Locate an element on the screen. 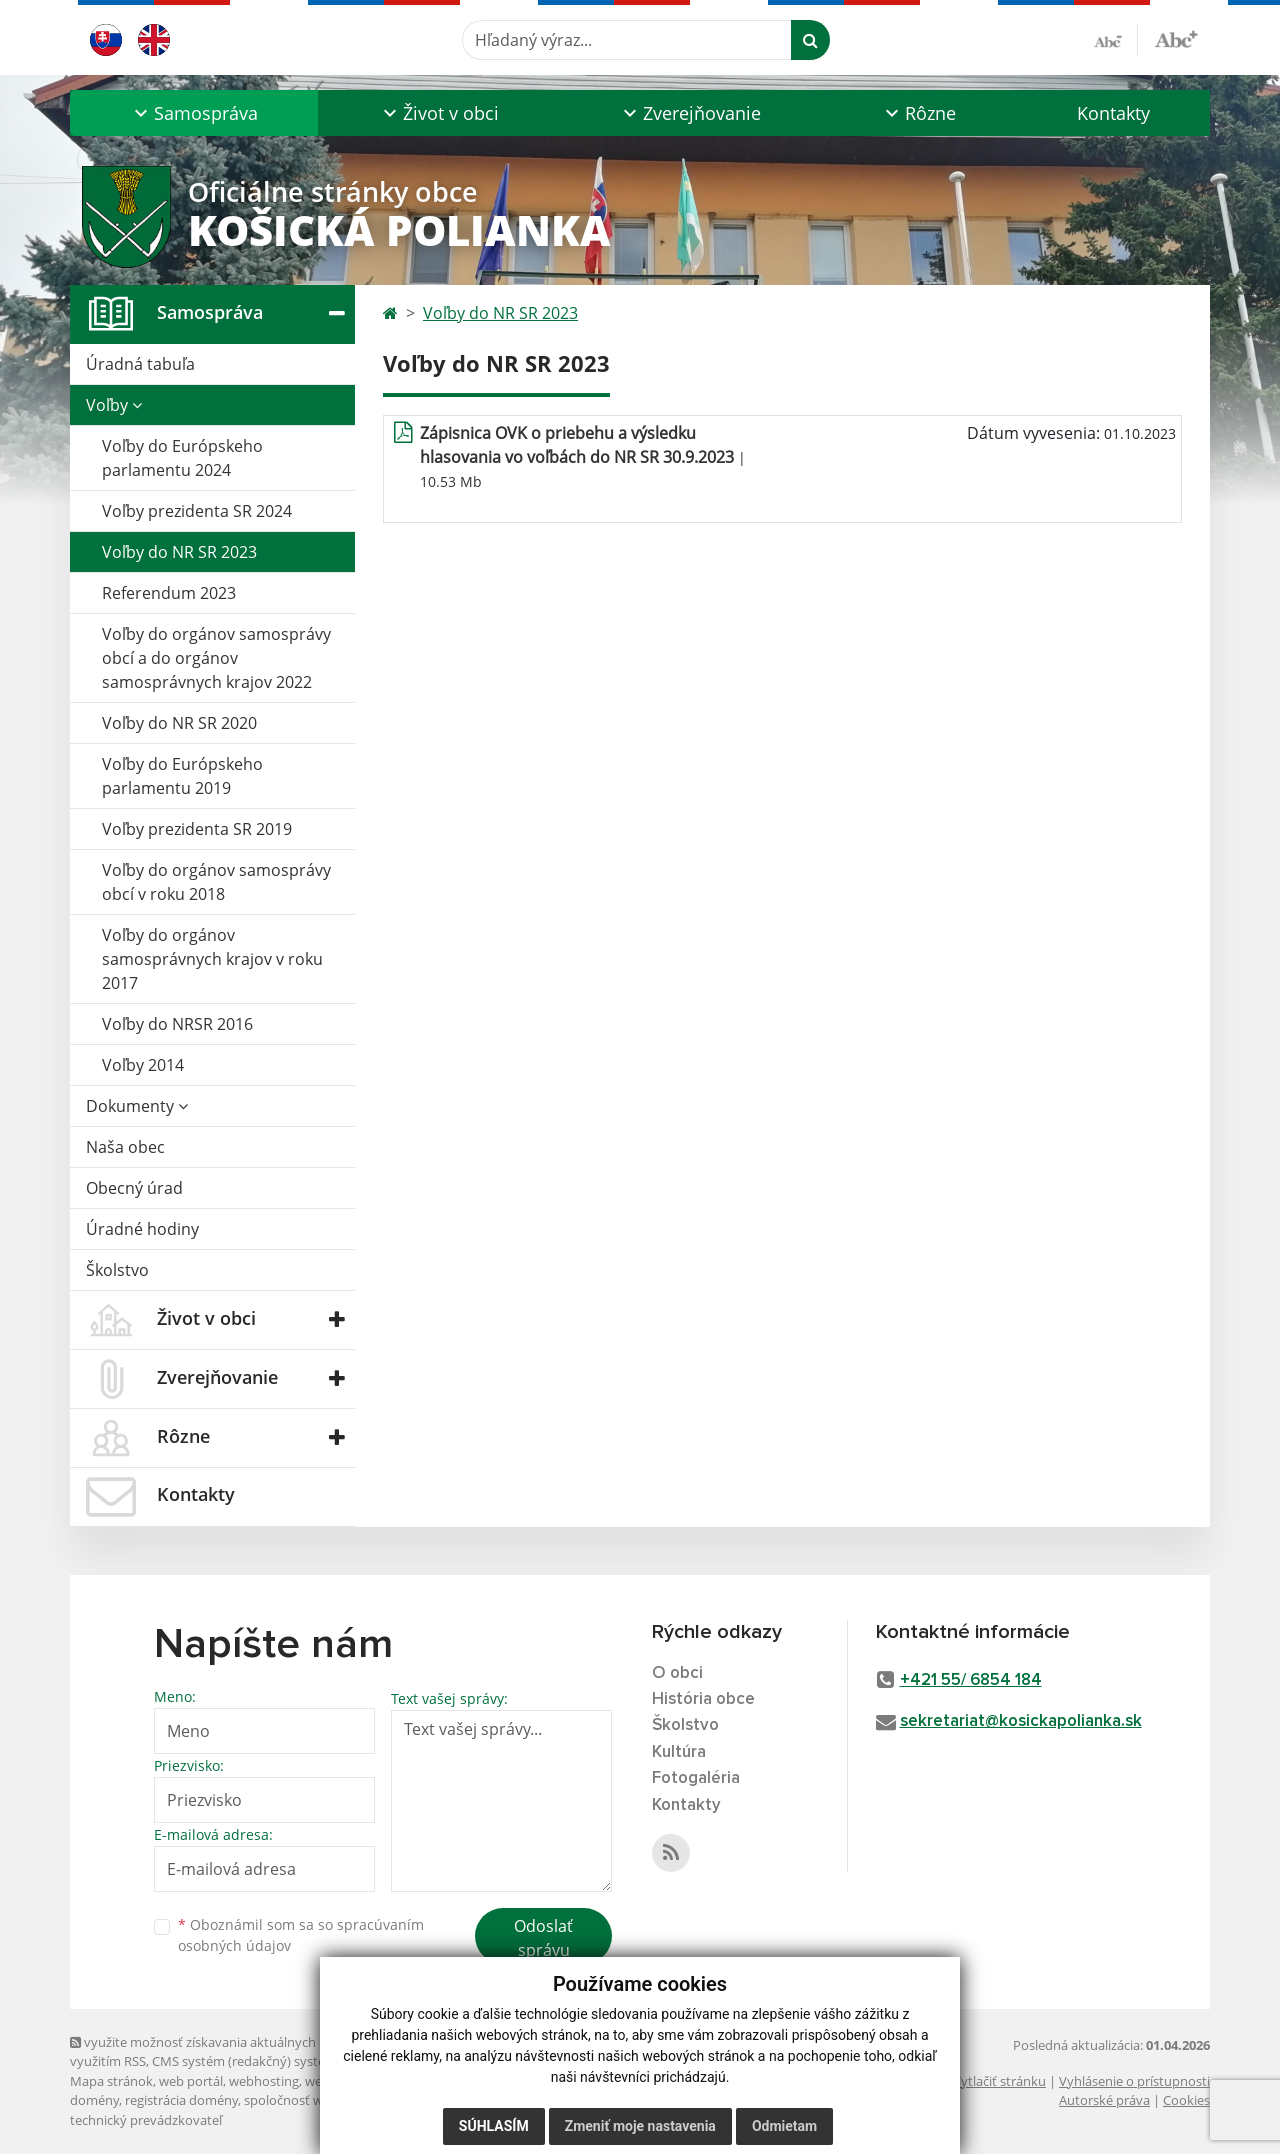 Image resolution: width=1280 pixels, height=2154 pixels. Odmietam [button] is located at coordinates (784, 2126).